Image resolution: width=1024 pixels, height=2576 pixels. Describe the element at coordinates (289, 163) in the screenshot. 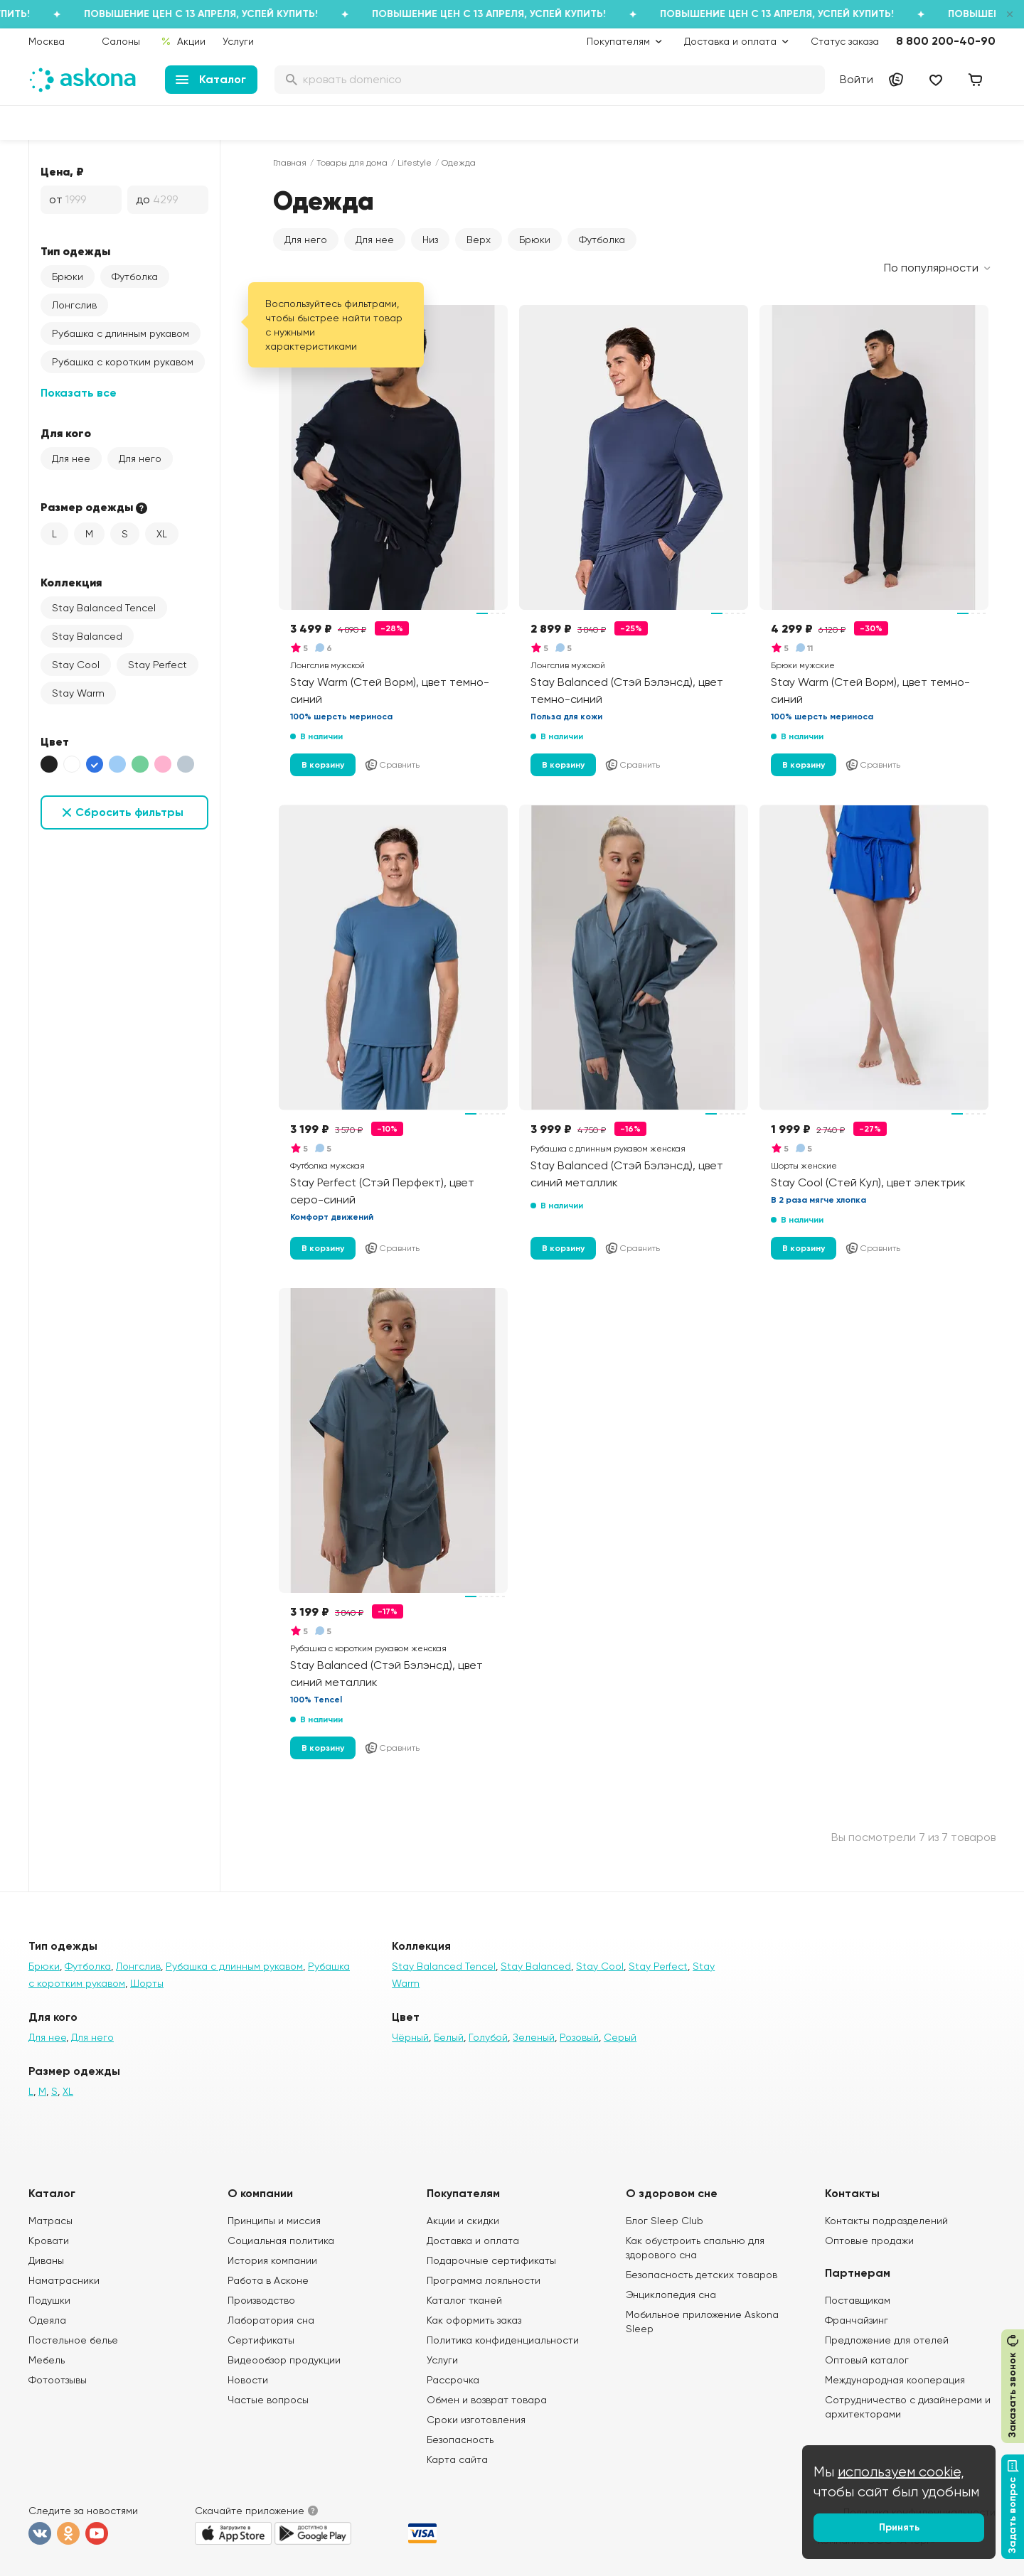

I see `Главная` at that location.